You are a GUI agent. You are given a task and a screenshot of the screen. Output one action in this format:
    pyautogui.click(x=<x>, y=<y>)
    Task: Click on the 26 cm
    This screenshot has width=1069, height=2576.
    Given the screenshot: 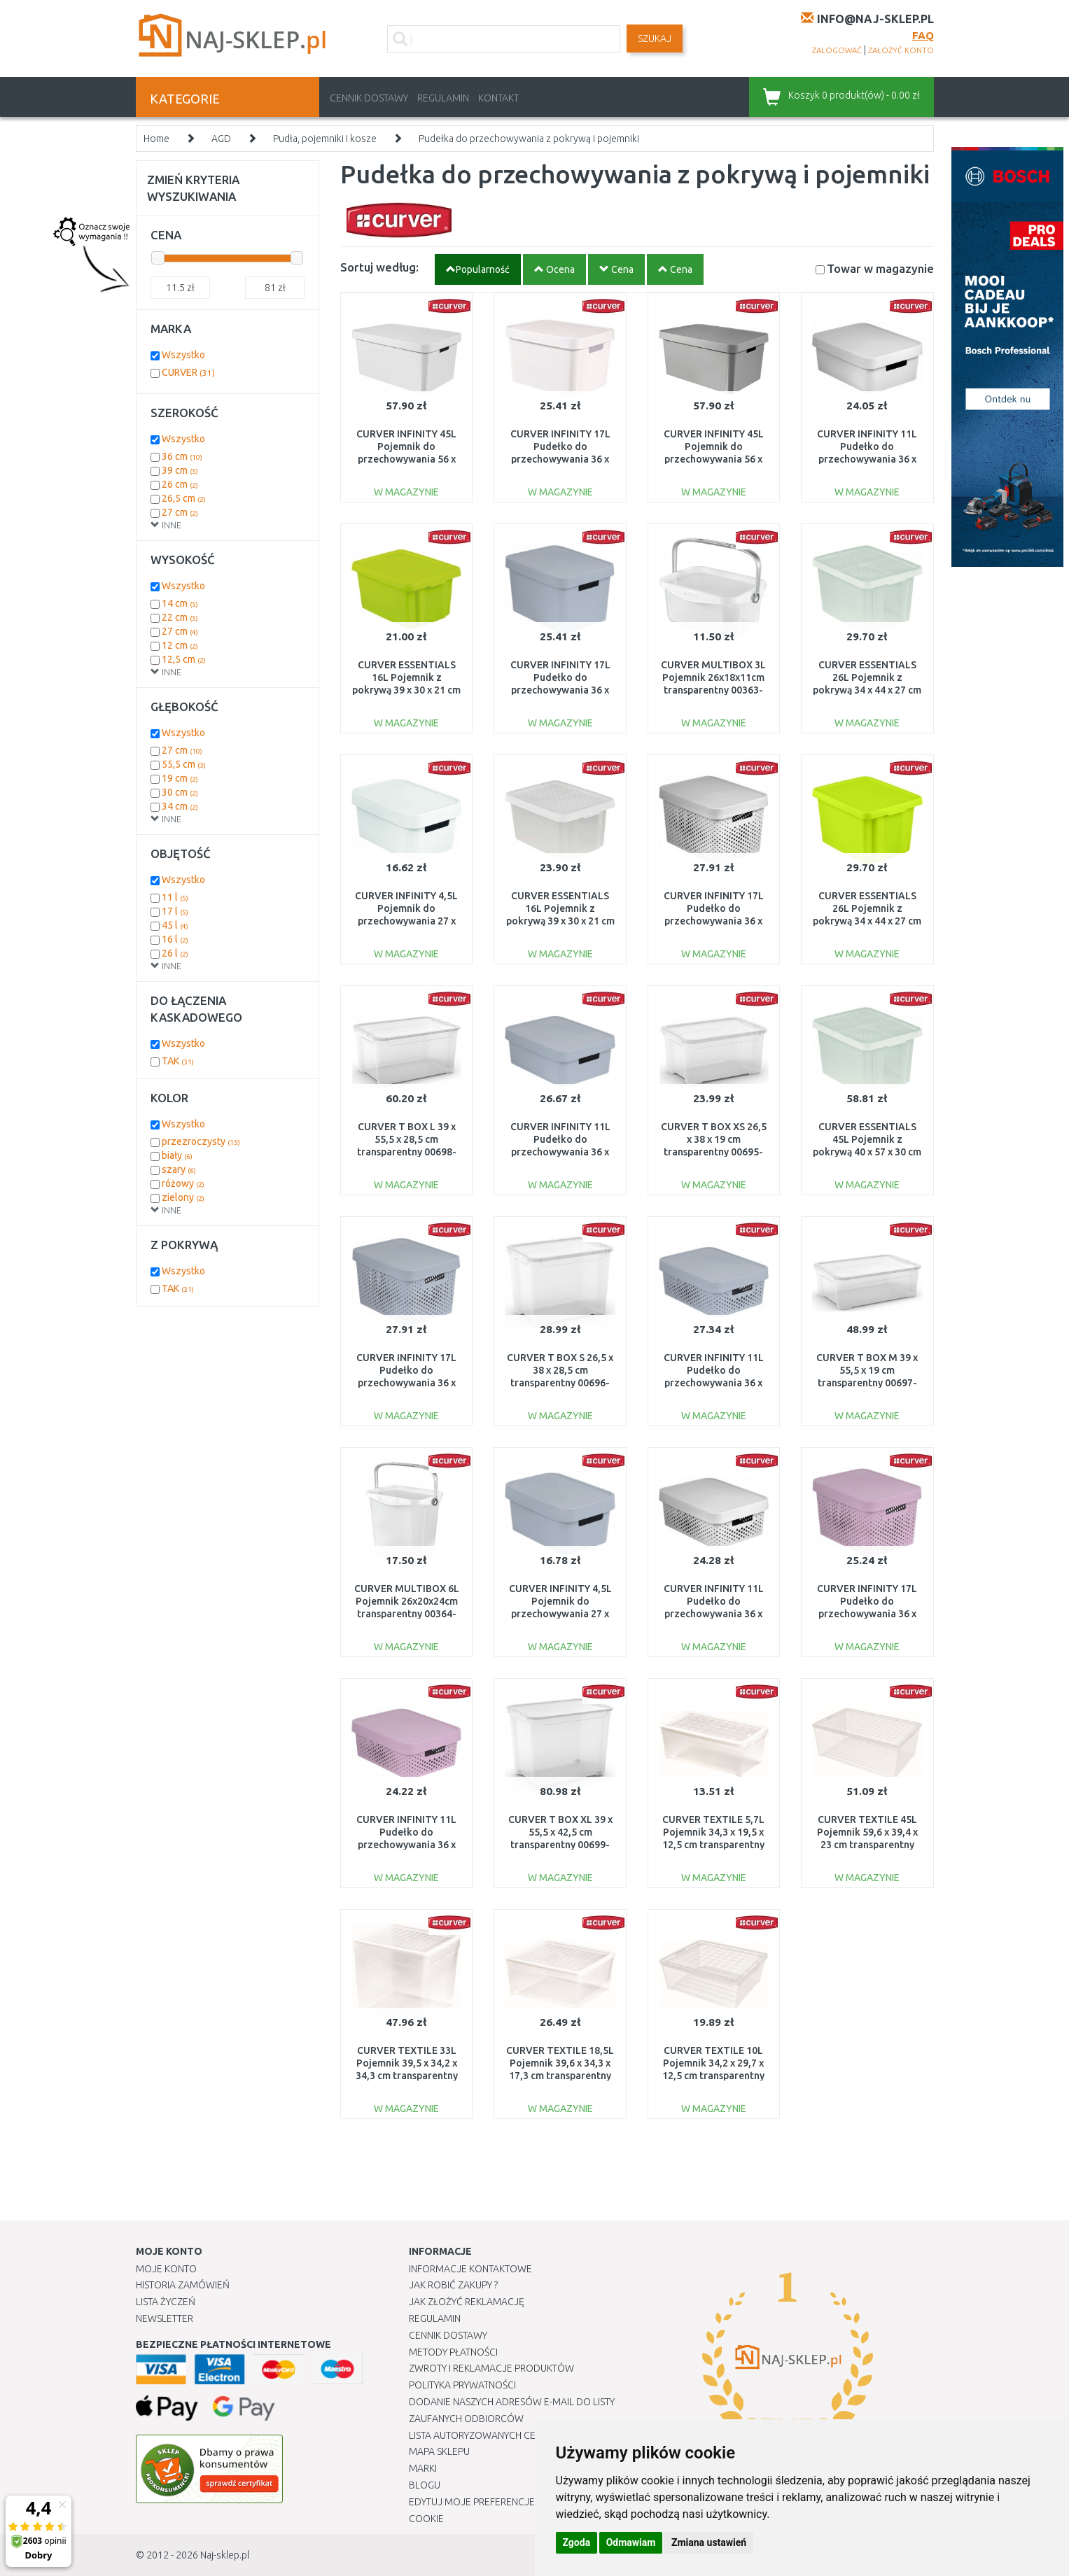 What is the action you would take?
    pyautogui.click(x=180, y=484)
    